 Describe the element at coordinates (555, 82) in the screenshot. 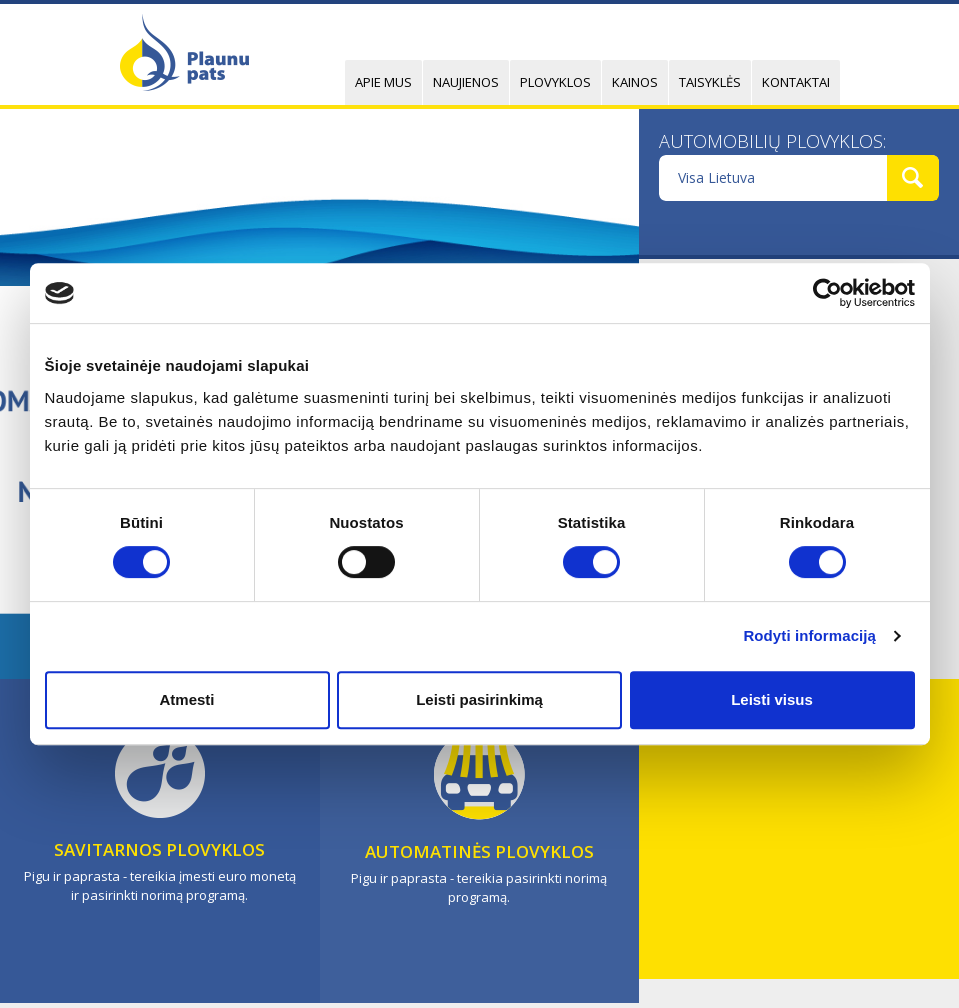

I see `Plovyklos` at that location.